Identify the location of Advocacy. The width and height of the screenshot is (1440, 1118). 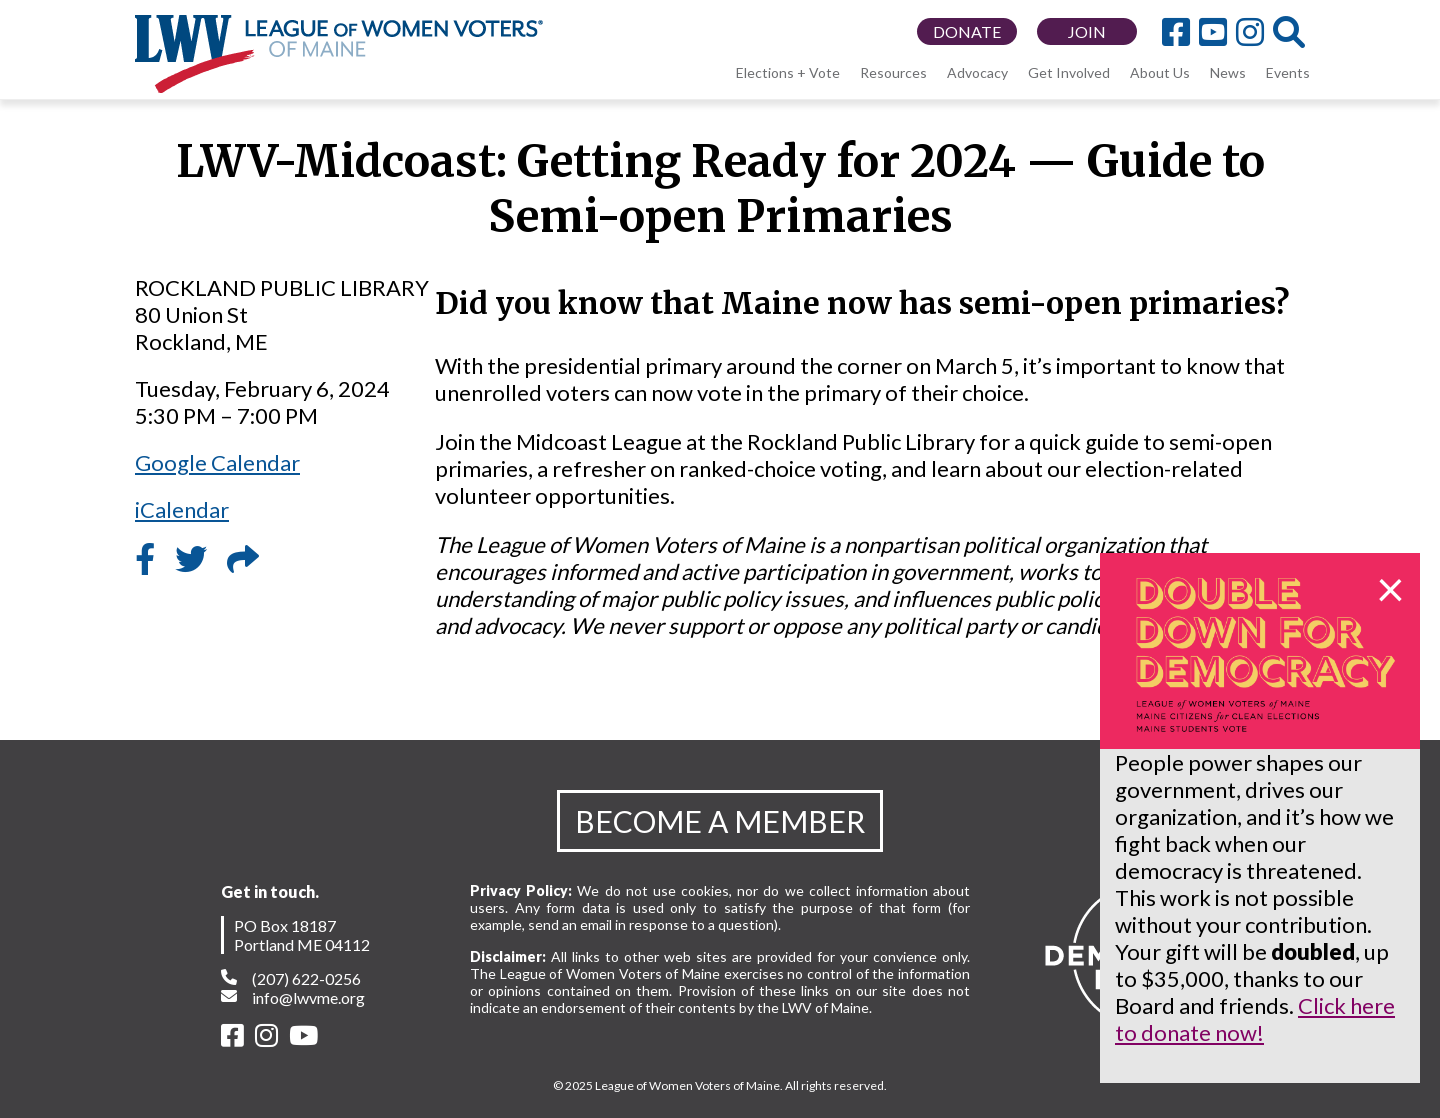
(977, 72).